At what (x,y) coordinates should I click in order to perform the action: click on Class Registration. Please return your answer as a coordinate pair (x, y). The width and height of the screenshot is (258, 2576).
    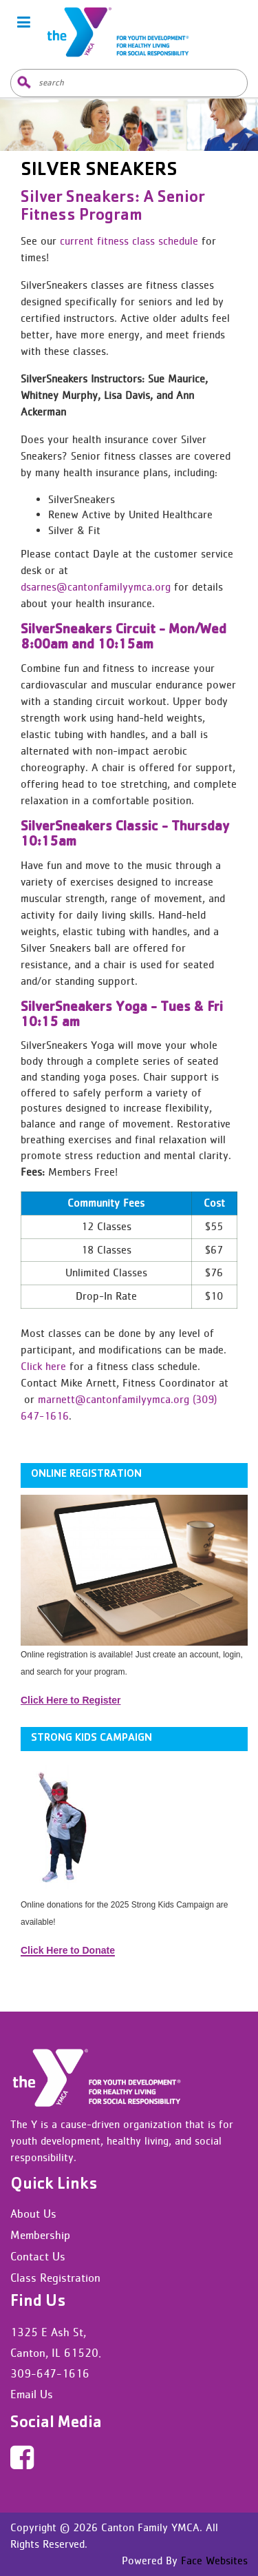
    Looking at the image, I should click on (55, 2277).